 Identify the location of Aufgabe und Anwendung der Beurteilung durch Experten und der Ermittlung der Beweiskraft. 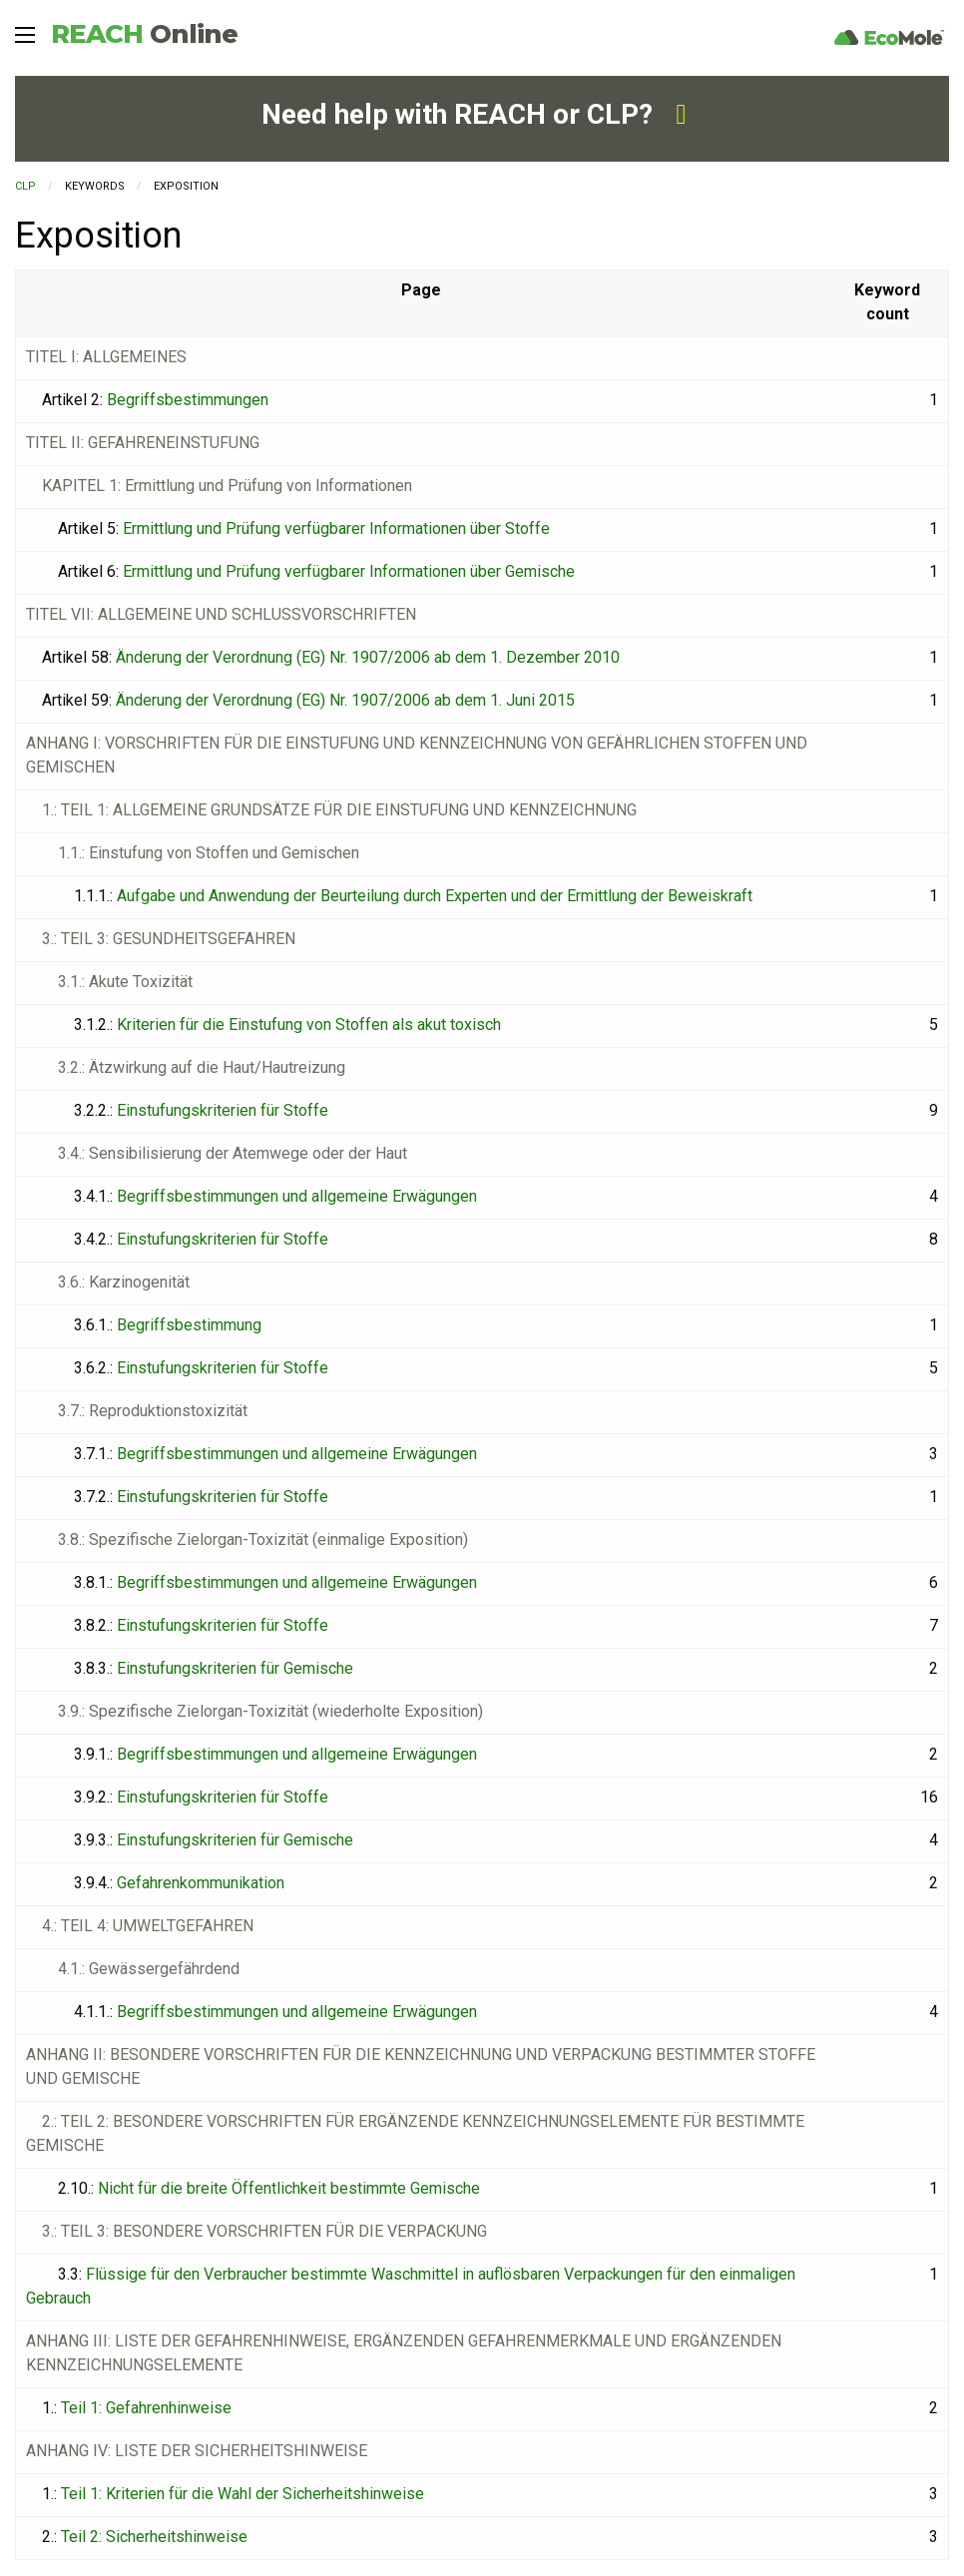
(434, 895).